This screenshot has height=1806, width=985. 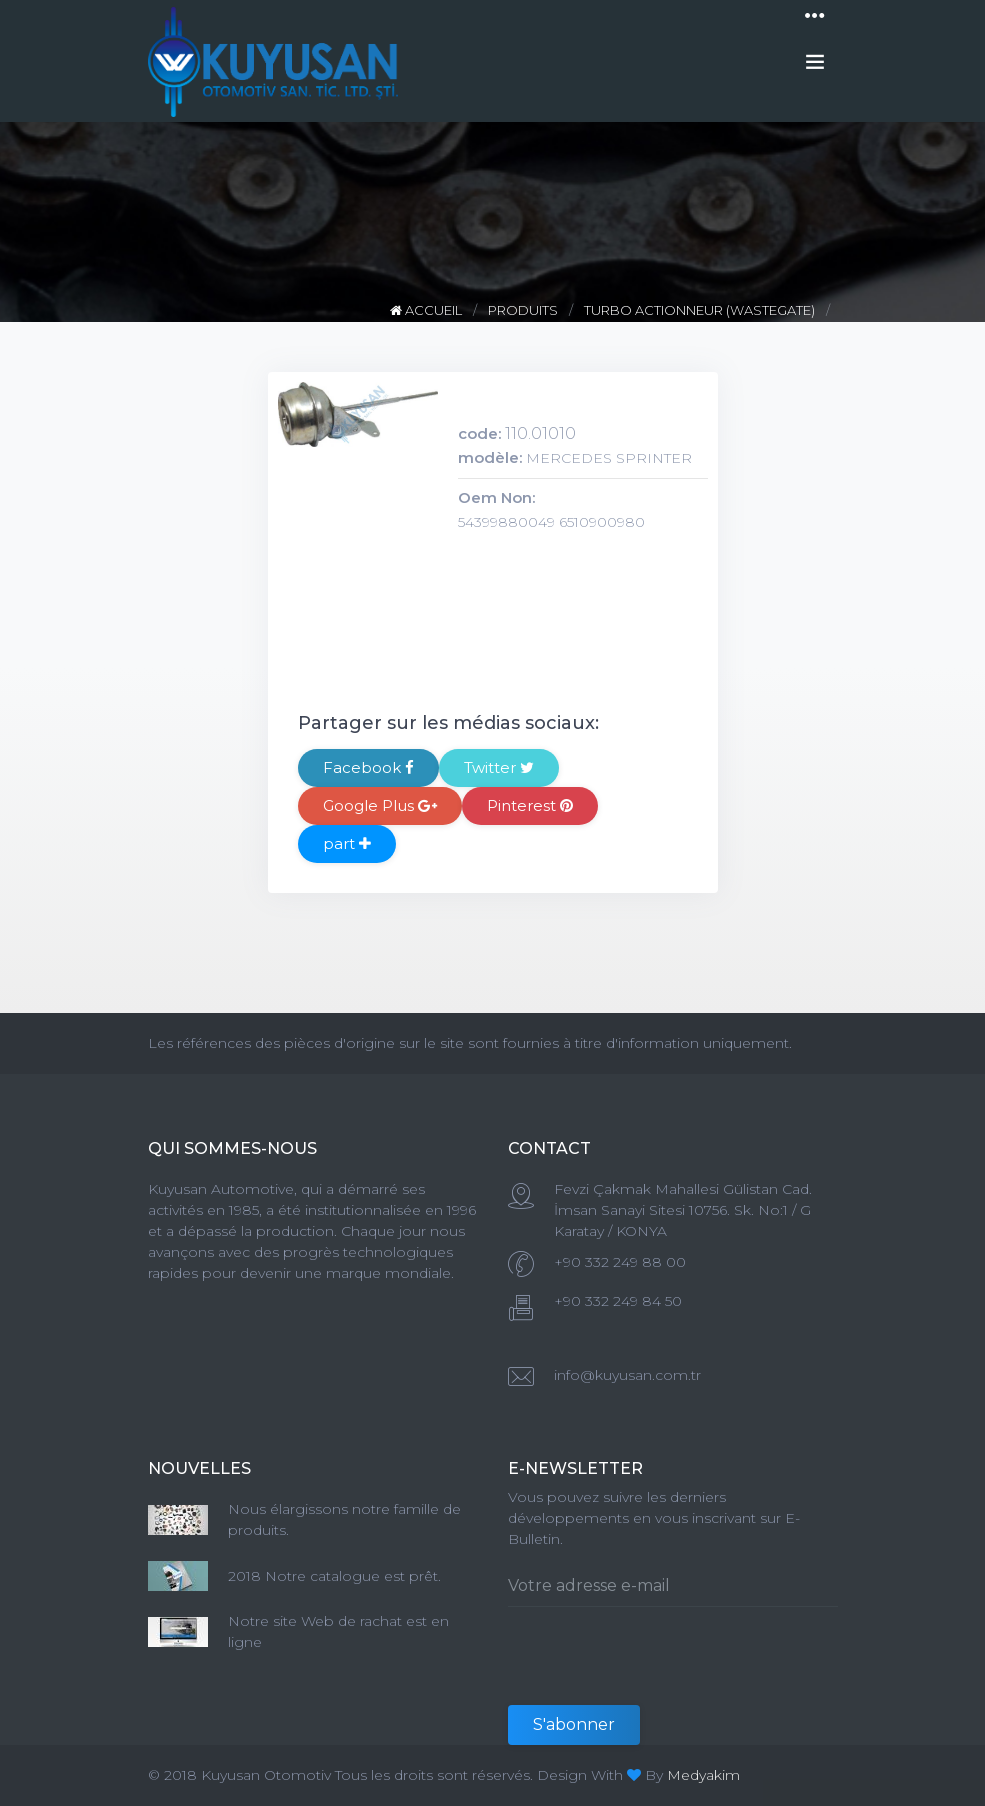 What do you see at coordinates (523, 310) in the screenshot?
I see `PRODUITS` at bounding box center [523, 310].